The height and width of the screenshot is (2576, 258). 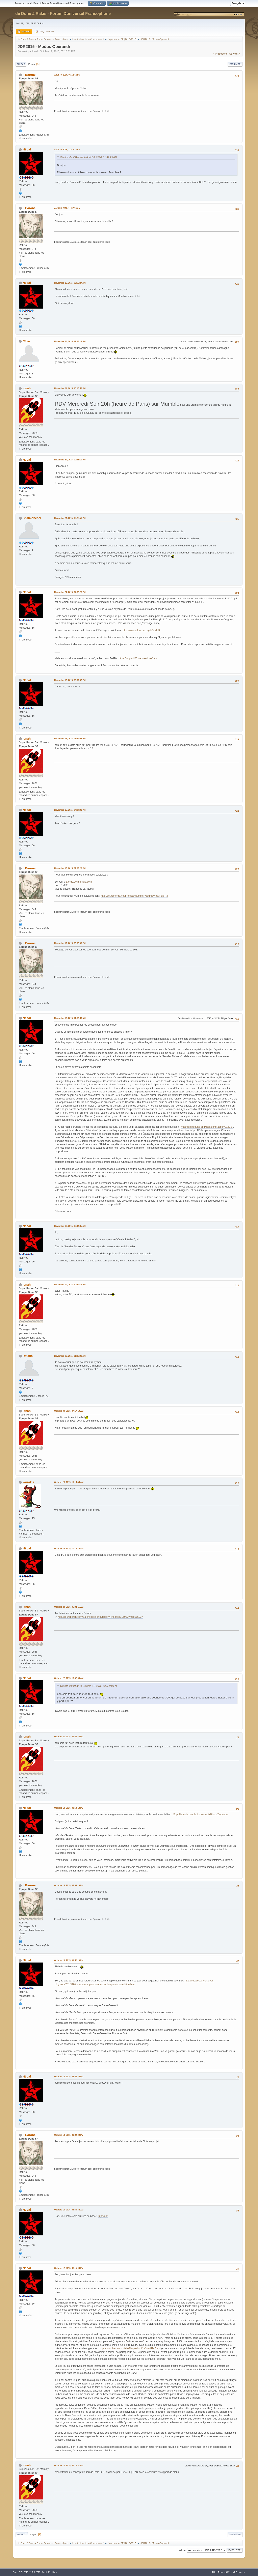 What do you see at coordinates (69, 943) in the screenshot?
I see `Novembre 12, 2015, 06:06:00 PM` at bounding box center [69, 943].